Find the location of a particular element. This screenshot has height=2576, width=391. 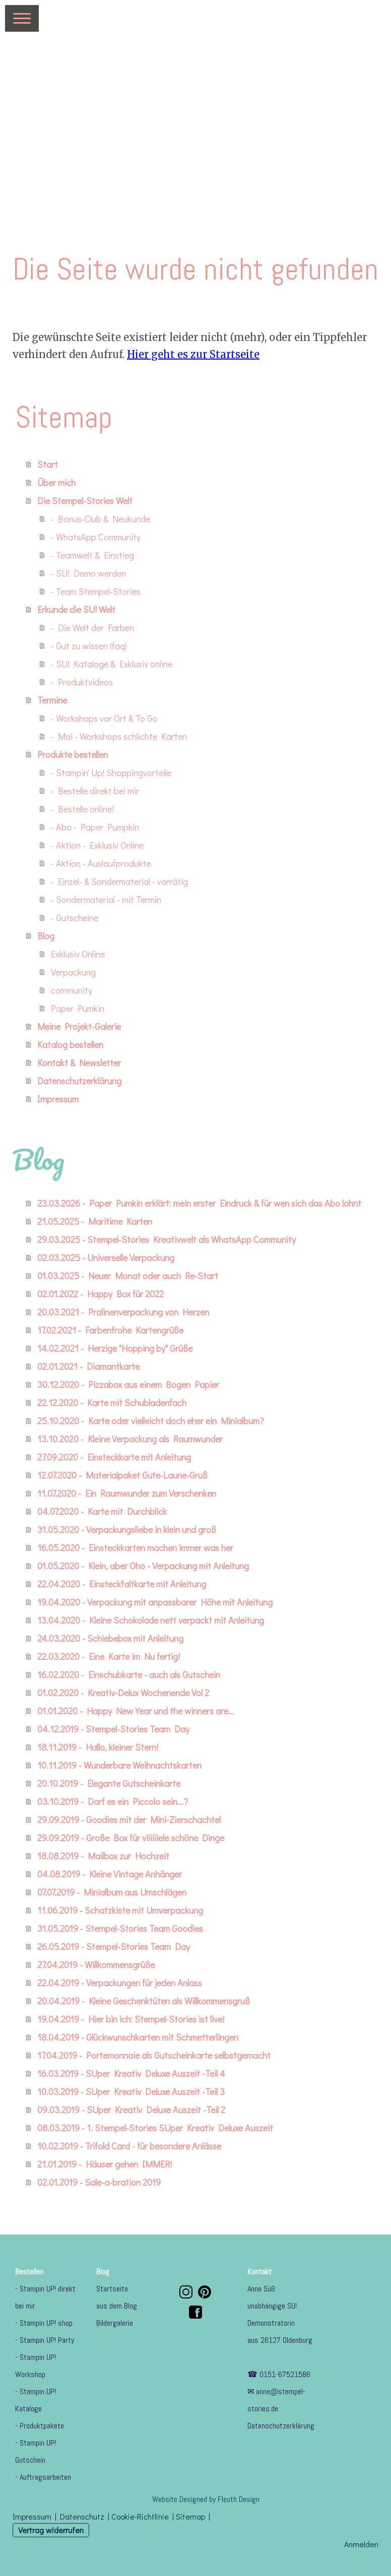

04.12.2019 - Stempel-Stories Team Day is located at coordinates (113, 1729).